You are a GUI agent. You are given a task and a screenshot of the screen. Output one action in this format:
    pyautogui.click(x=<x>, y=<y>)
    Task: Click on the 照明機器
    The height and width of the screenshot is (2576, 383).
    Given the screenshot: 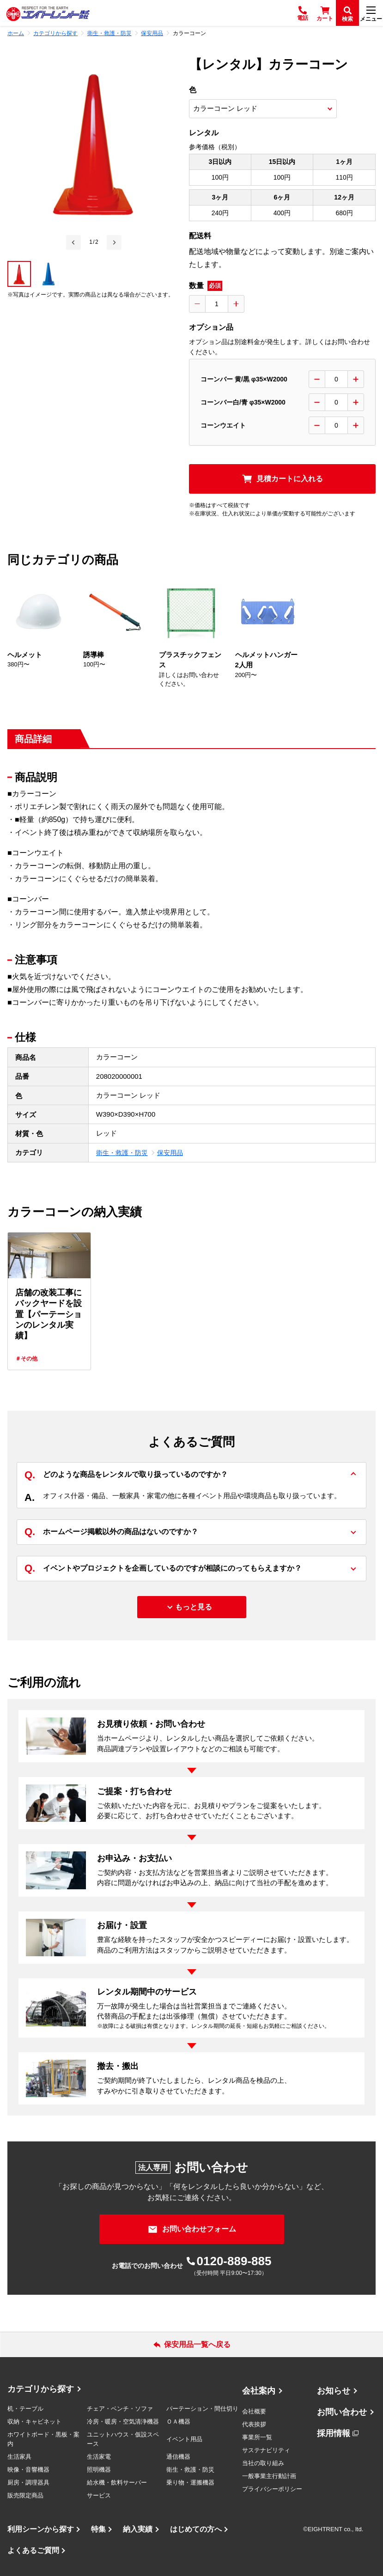 What is the action you would take?
    pyautogui.click(x=99, y=2469)
    